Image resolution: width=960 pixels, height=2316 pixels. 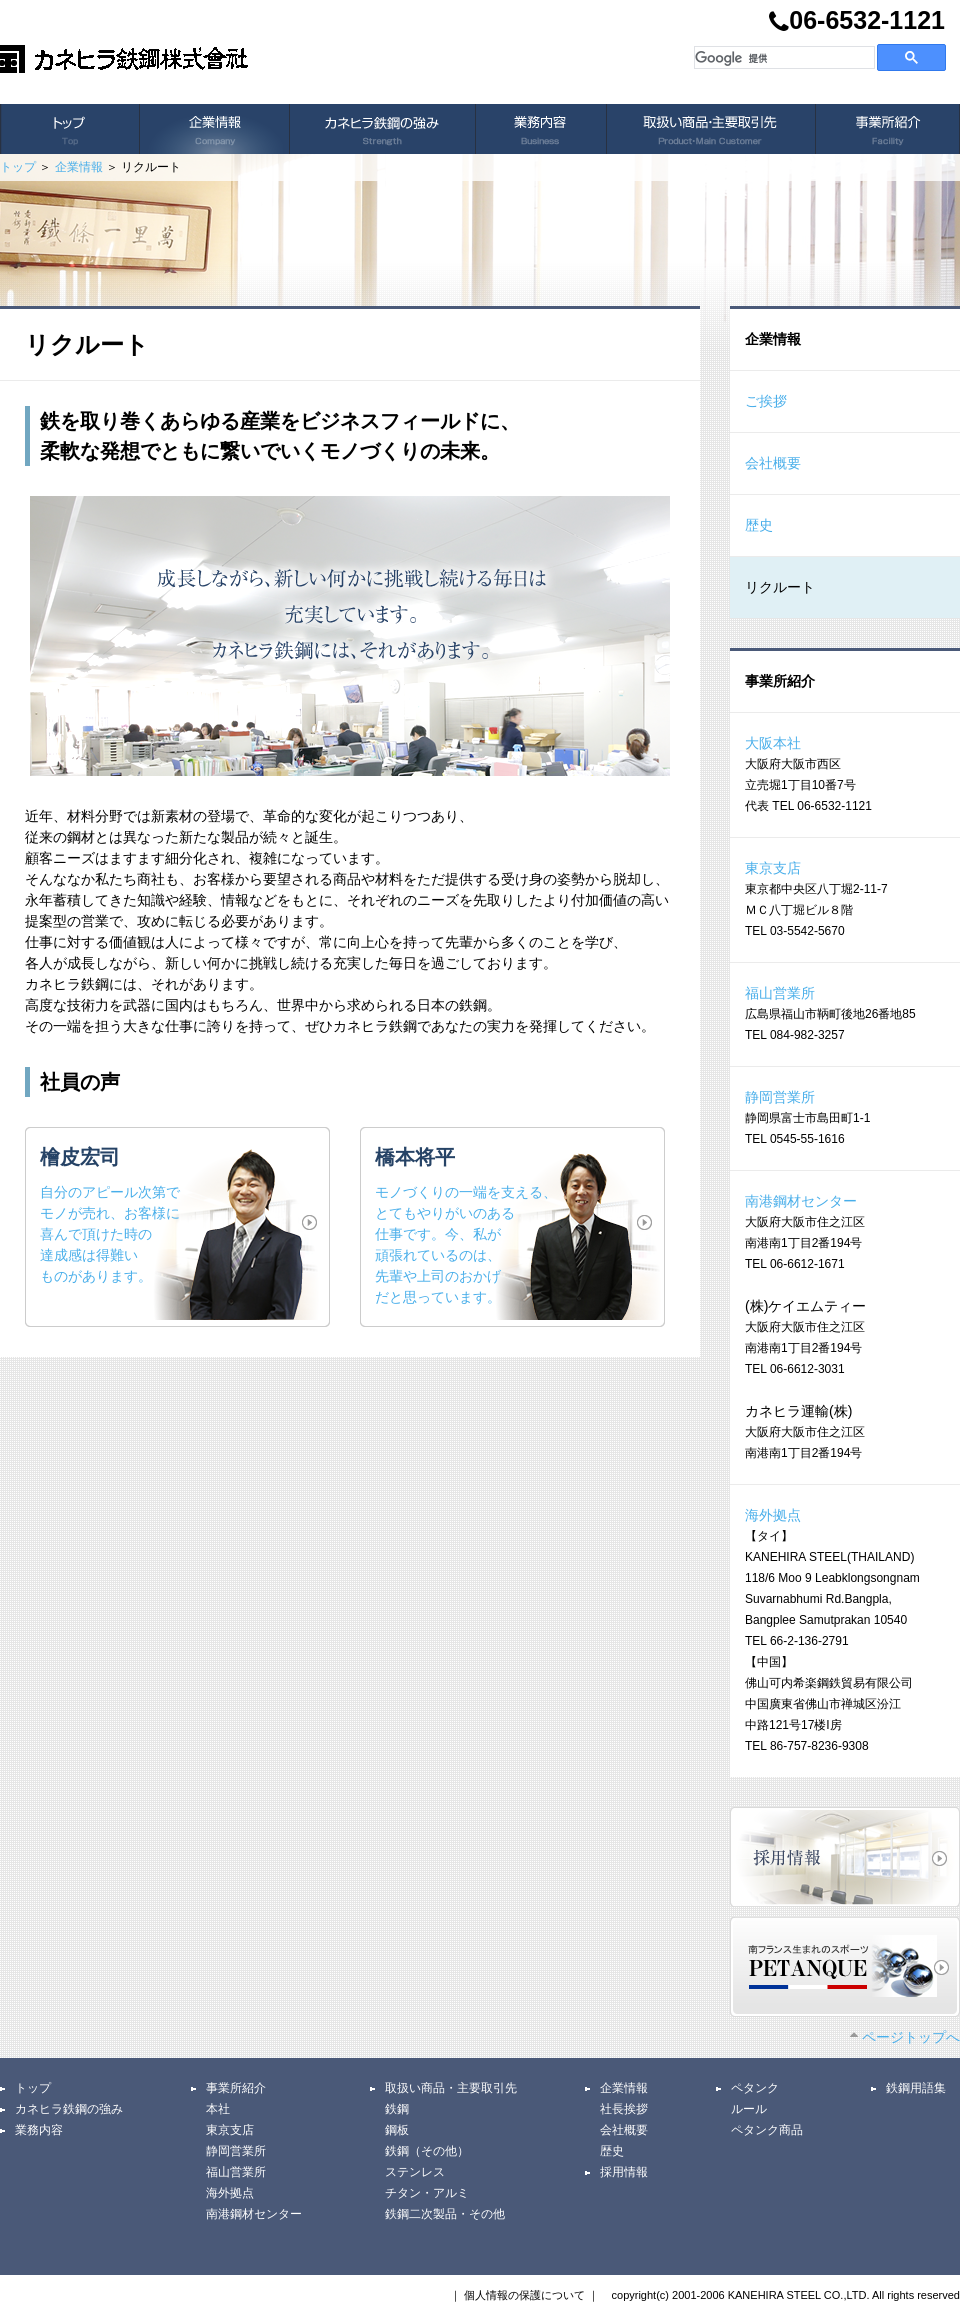 What do you see at coordinates (218, 2109) in the screenshot?
I see `本社` at bounding box center [218, 2109].